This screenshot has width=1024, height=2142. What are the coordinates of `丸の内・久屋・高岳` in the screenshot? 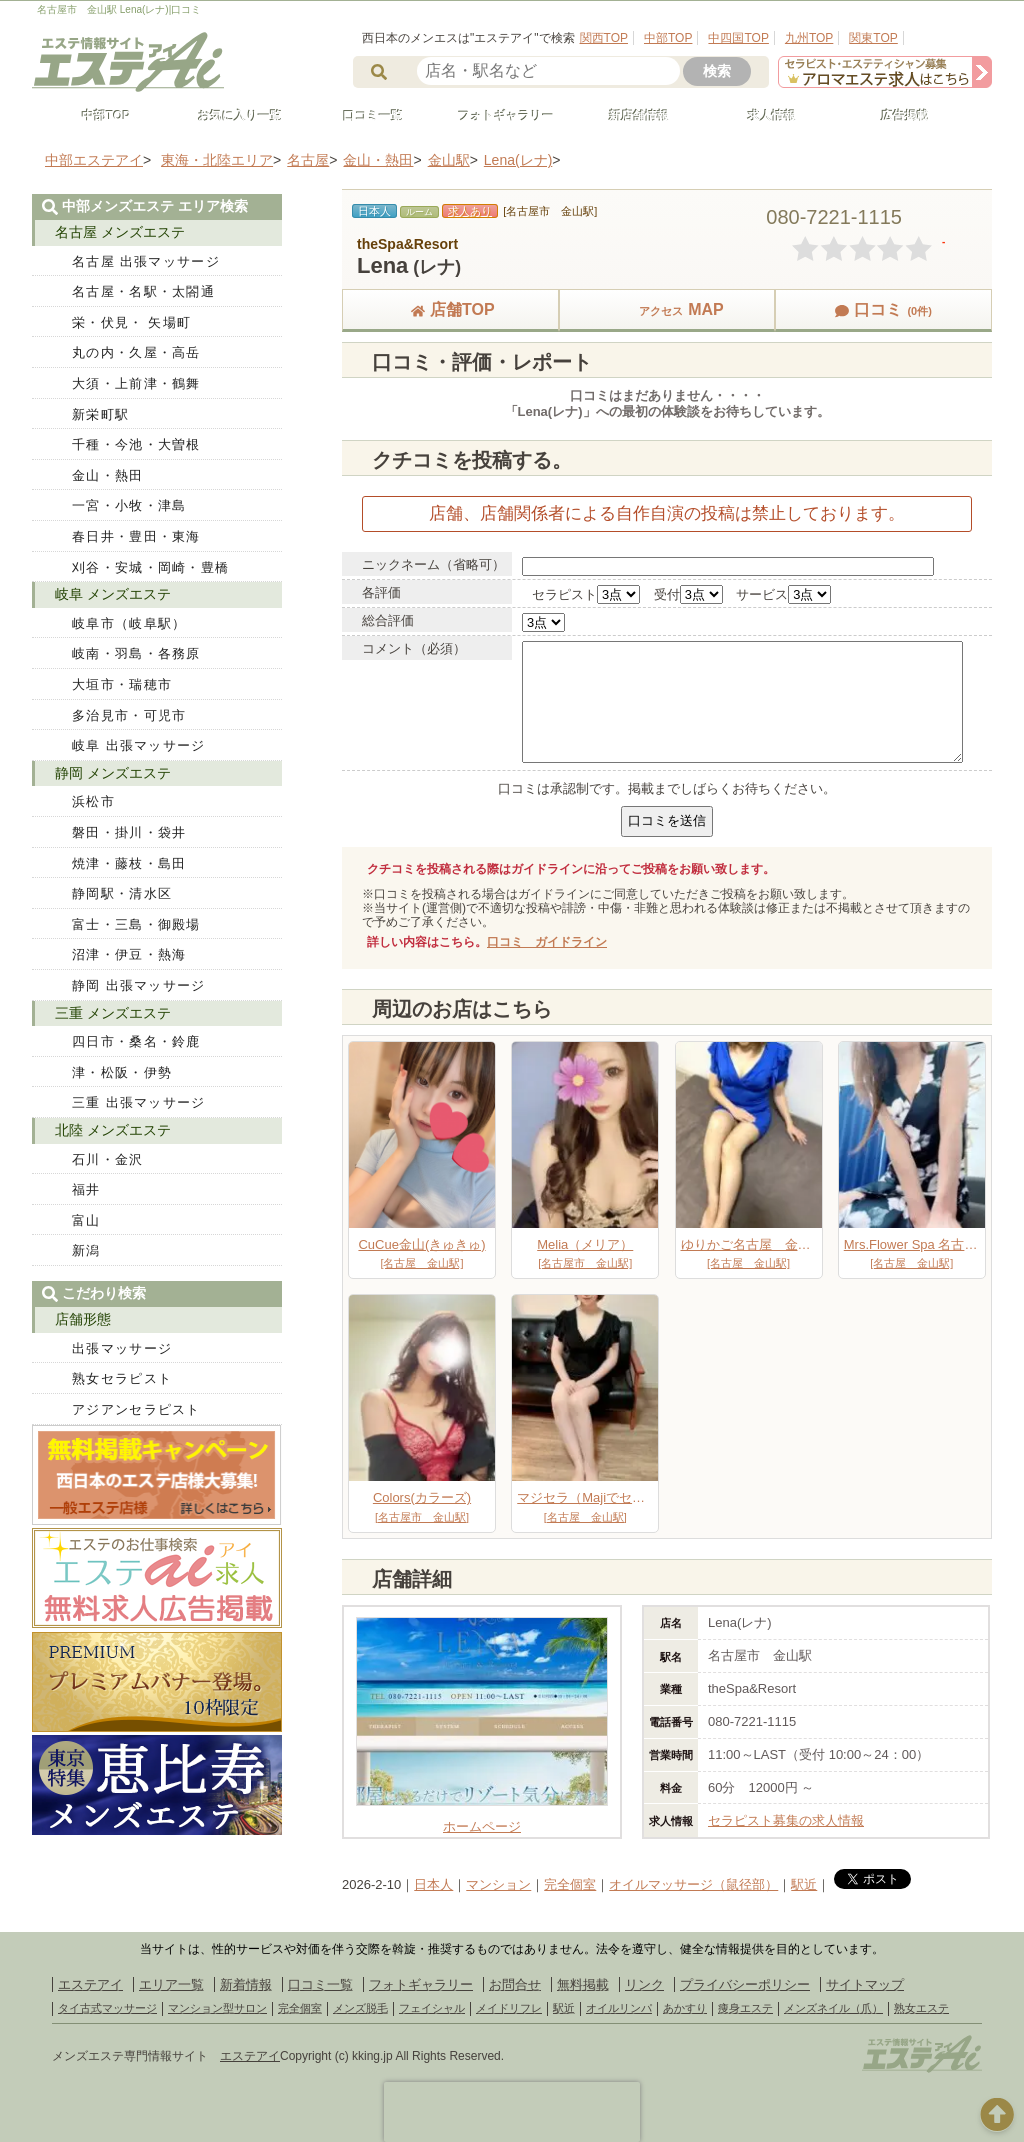 It's located at (136, 352).